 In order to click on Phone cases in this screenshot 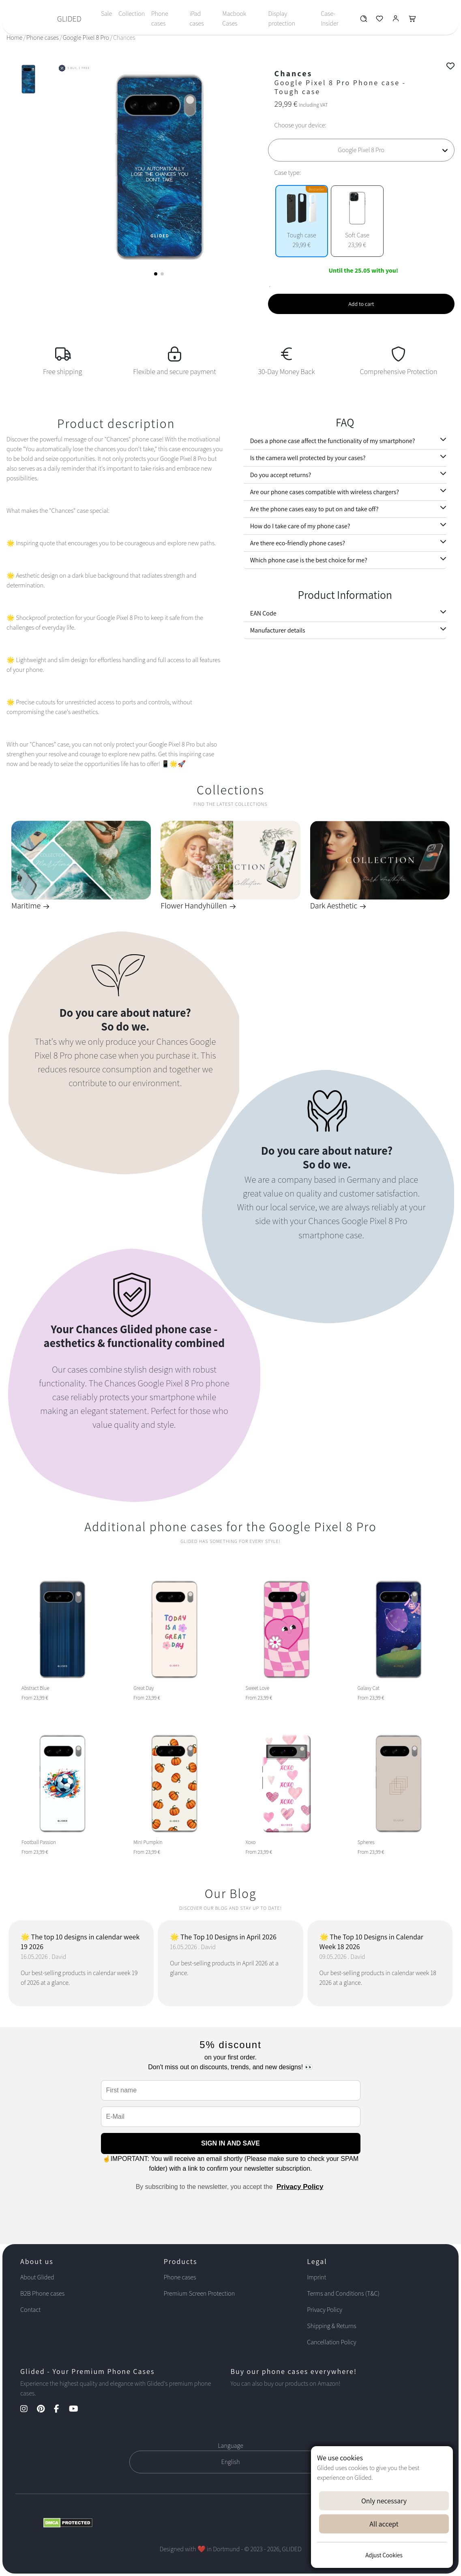, I will do `click(159, 18)`.